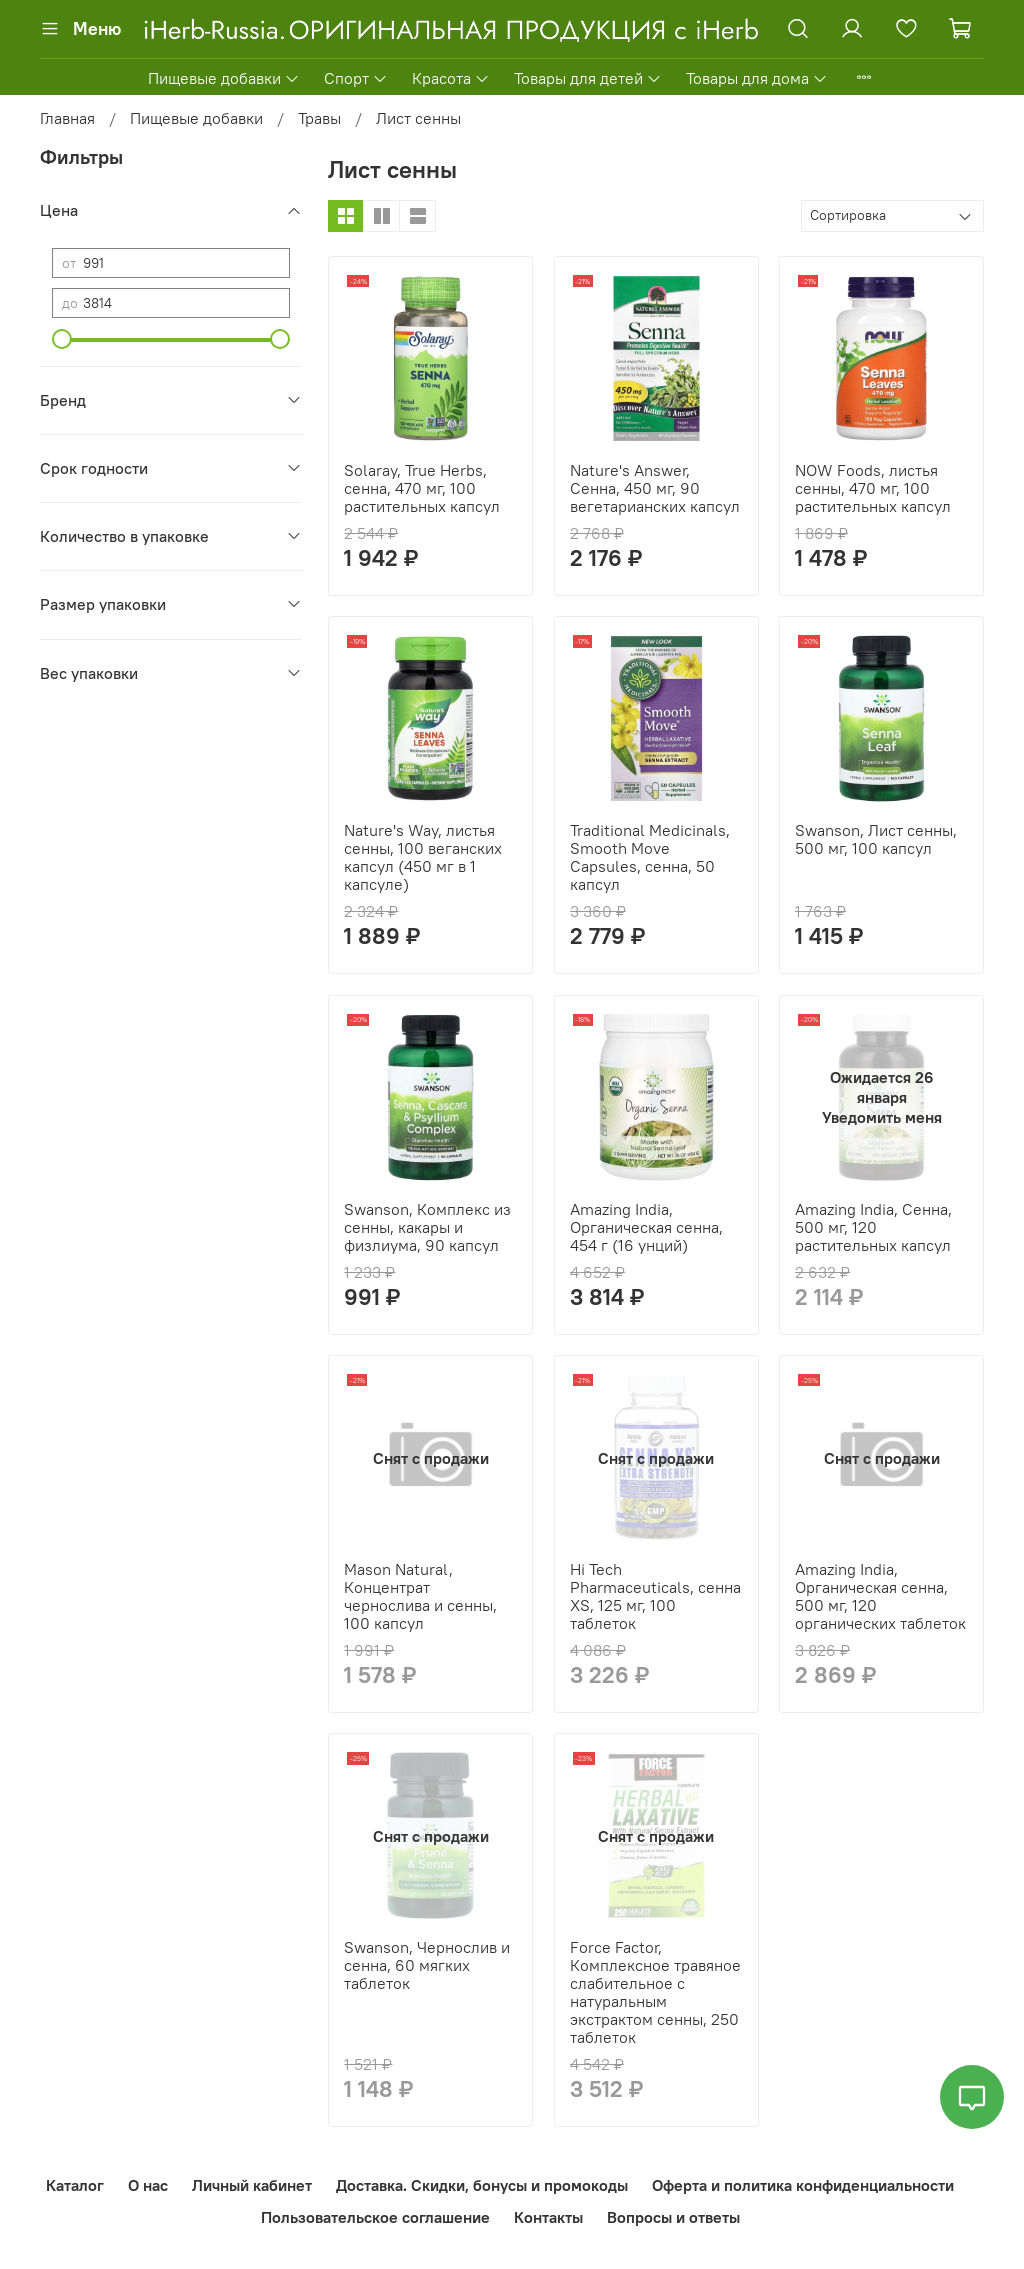 Image resolution: width=1024 pixels, height=2269 pixels. I want to click on [slider], so click(62, 339).